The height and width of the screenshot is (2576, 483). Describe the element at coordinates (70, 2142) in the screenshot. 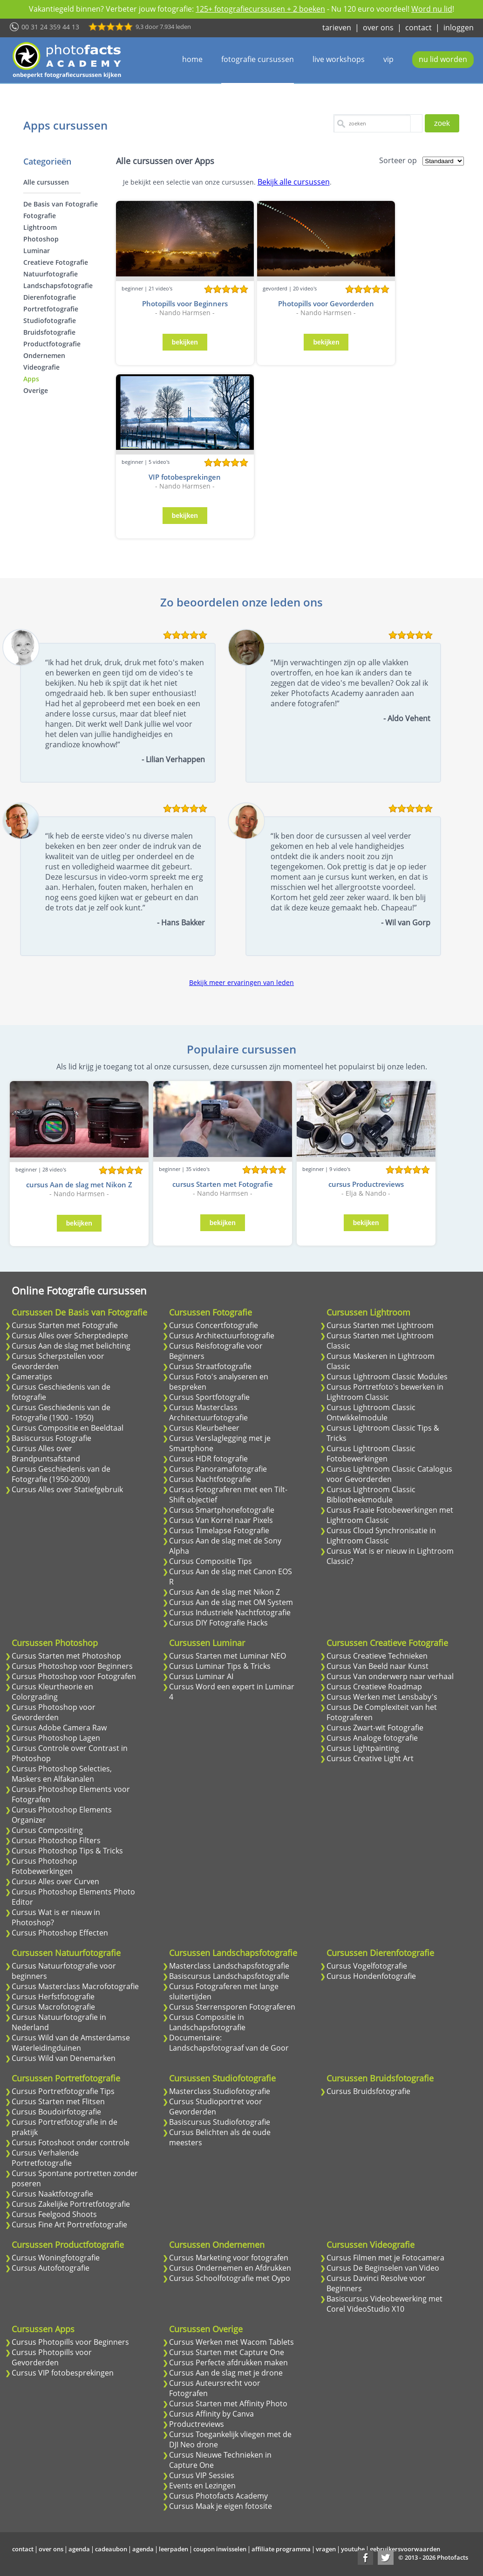

I see `Cursus Fotoshoot onder controle` at that location.